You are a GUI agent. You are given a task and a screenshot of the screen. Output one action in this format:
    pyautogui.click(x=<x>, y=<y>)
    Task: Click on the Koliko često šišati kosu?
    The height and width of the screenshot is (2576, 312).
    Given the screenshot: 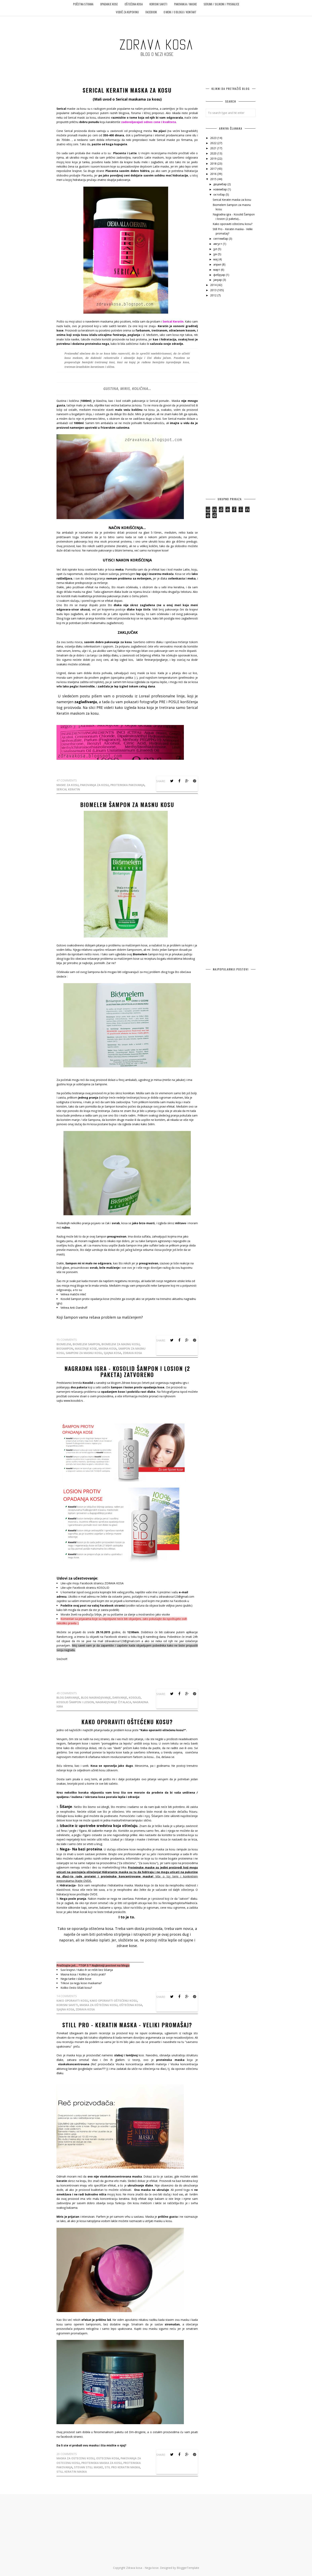 What is the action you would take?
    pyautogui.click(x=76, y=1988)
    